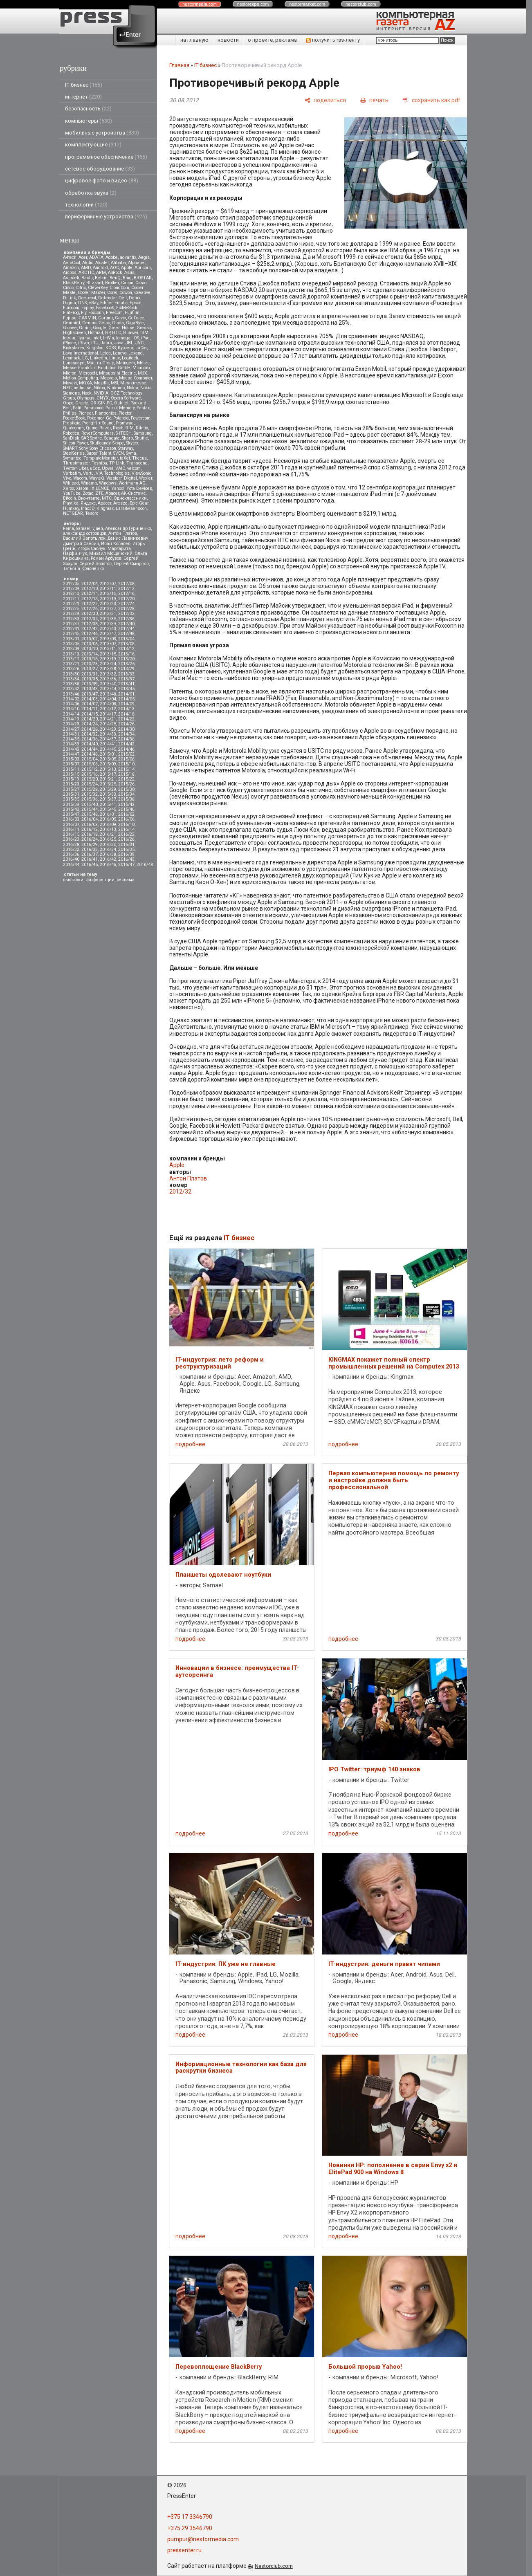 This screenshot has width=532, height=2576. I want to click on Twitter, so click(69, 468).